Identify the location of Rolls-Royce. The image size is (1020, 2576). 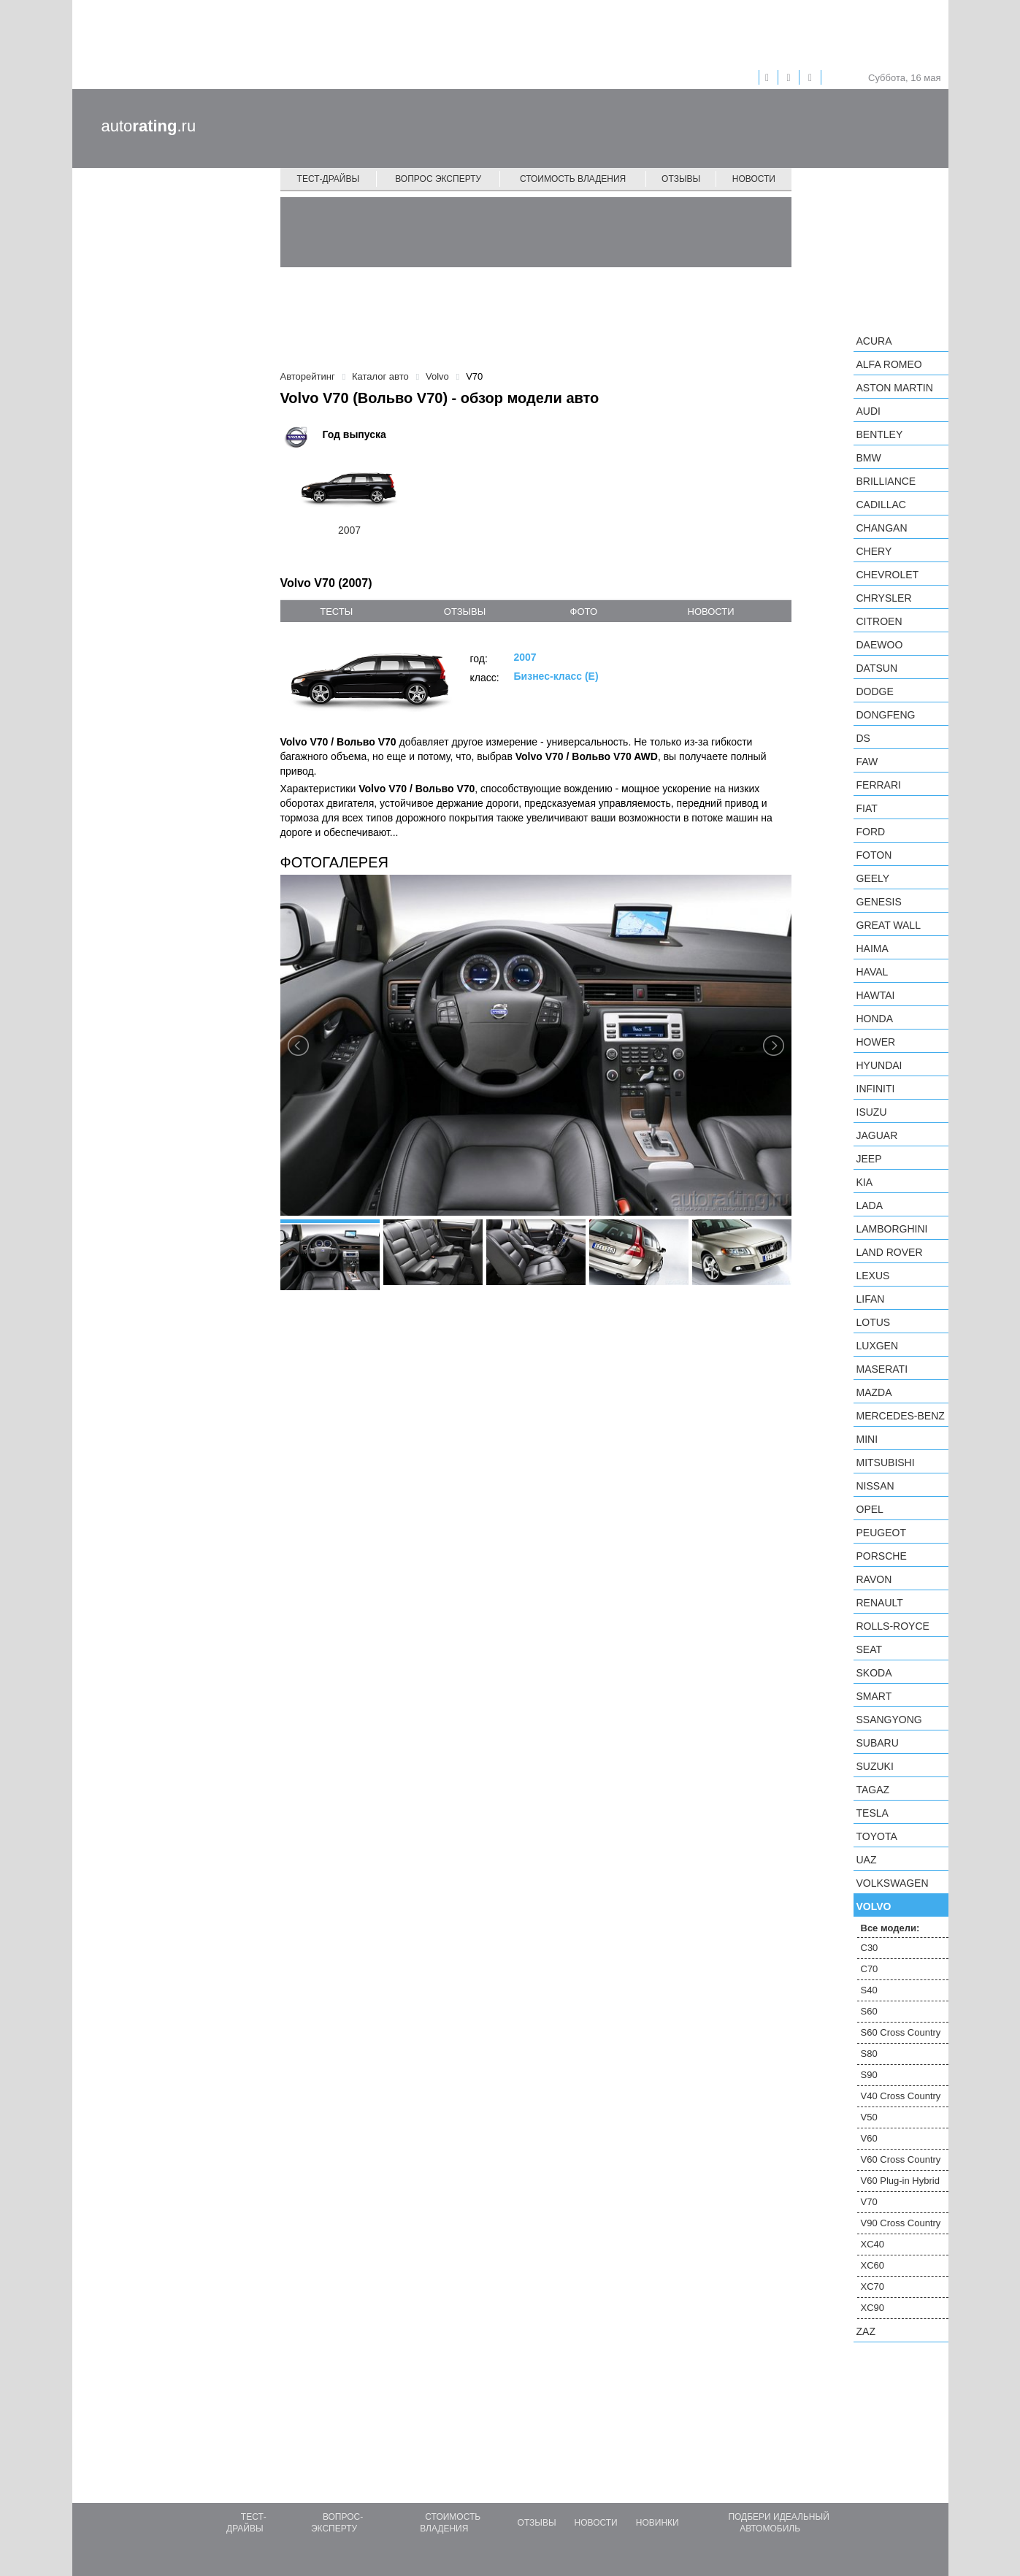
(892, 1626).